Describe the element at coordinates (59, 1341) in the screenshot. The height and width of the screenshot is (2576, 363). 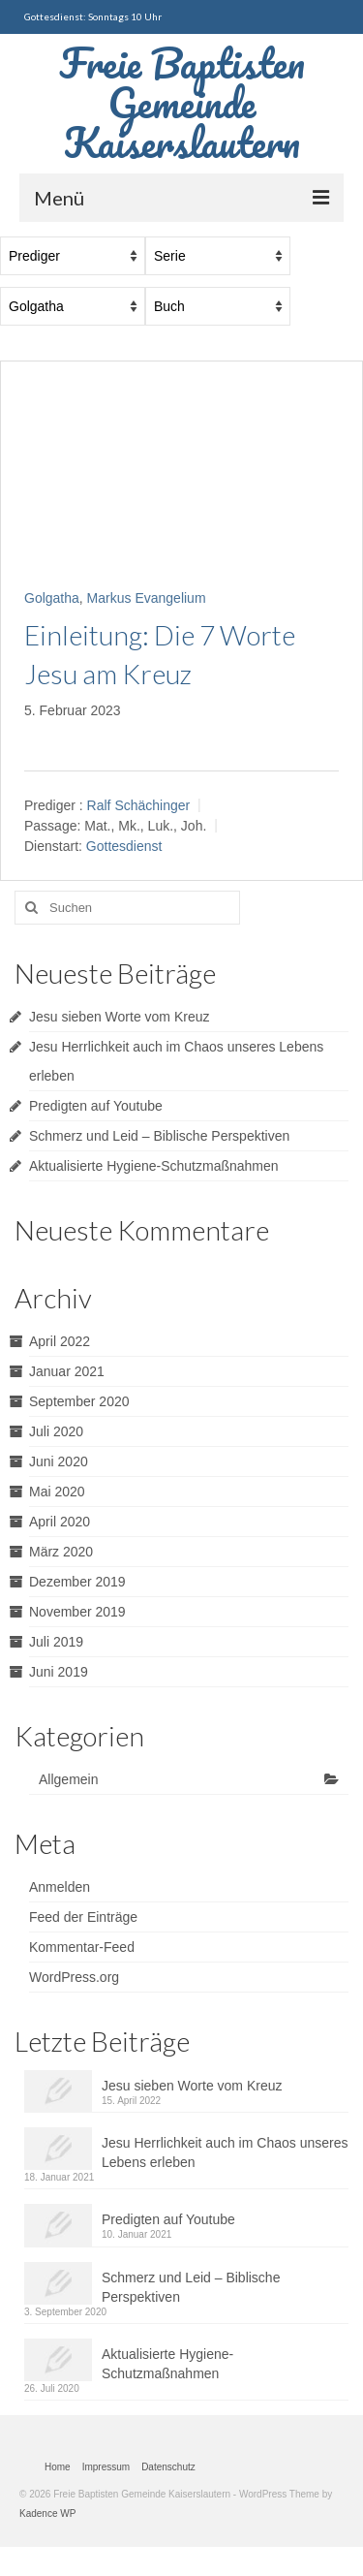
I see `April 2022` at that location.